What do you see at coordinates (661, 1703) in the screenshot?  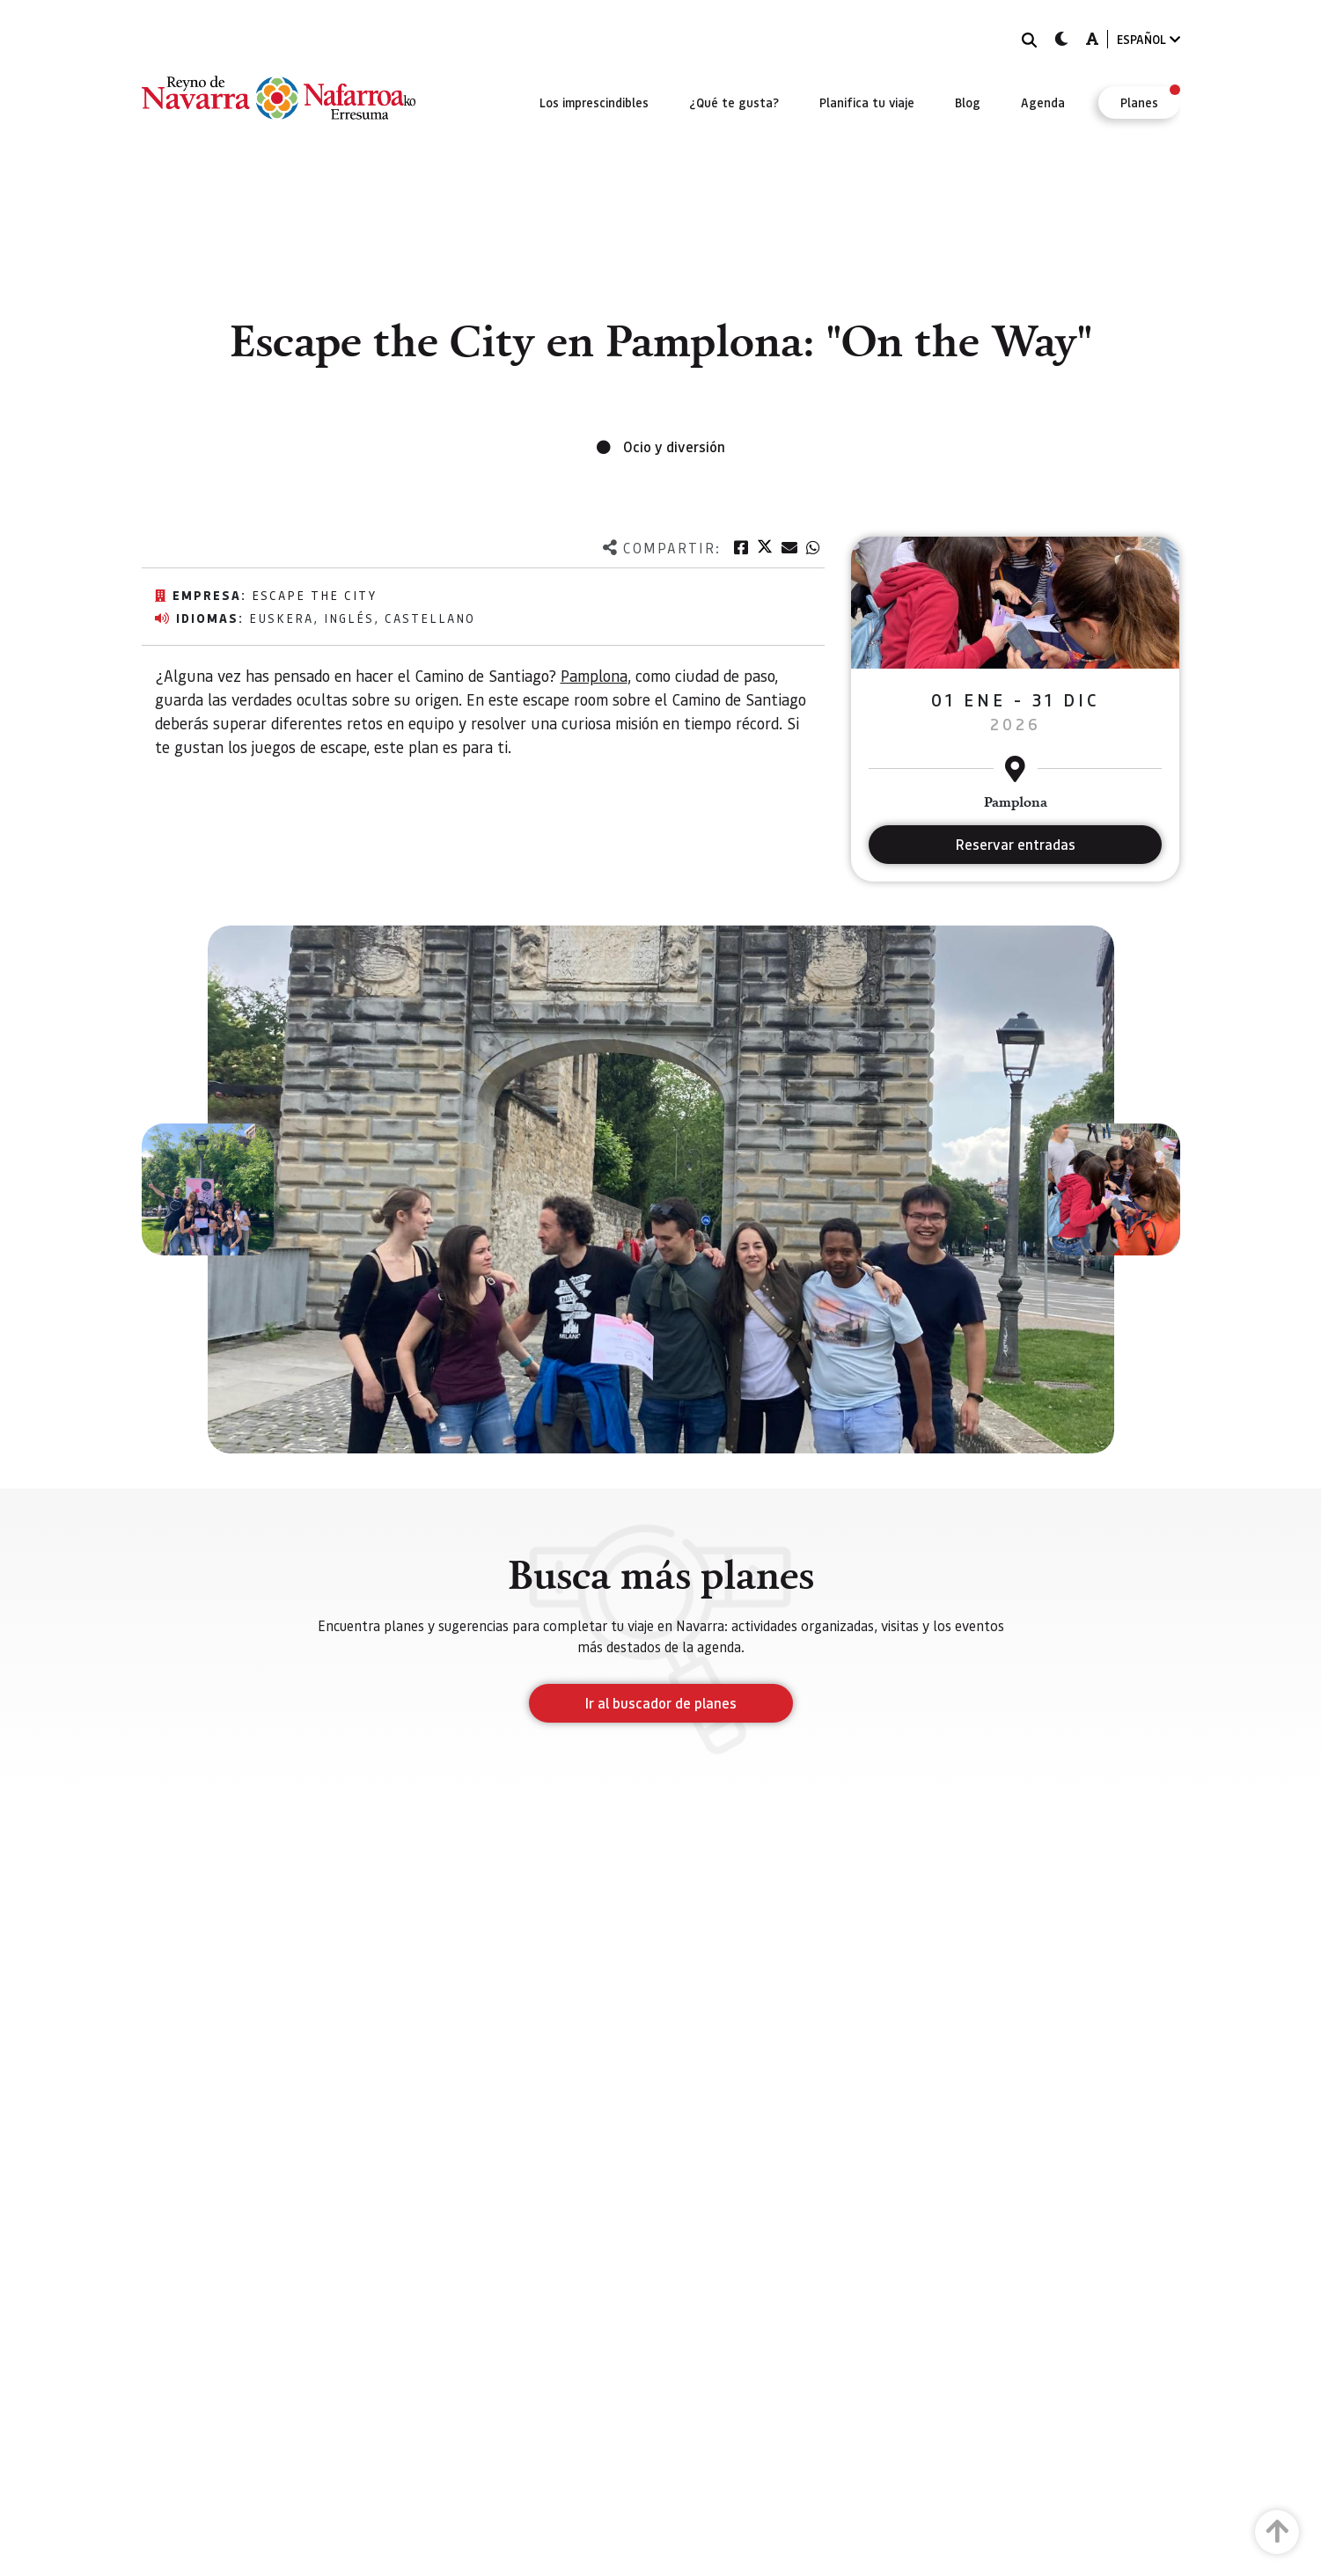 I see `Ir al buscador de planes` at bounding box center [661, 1703].